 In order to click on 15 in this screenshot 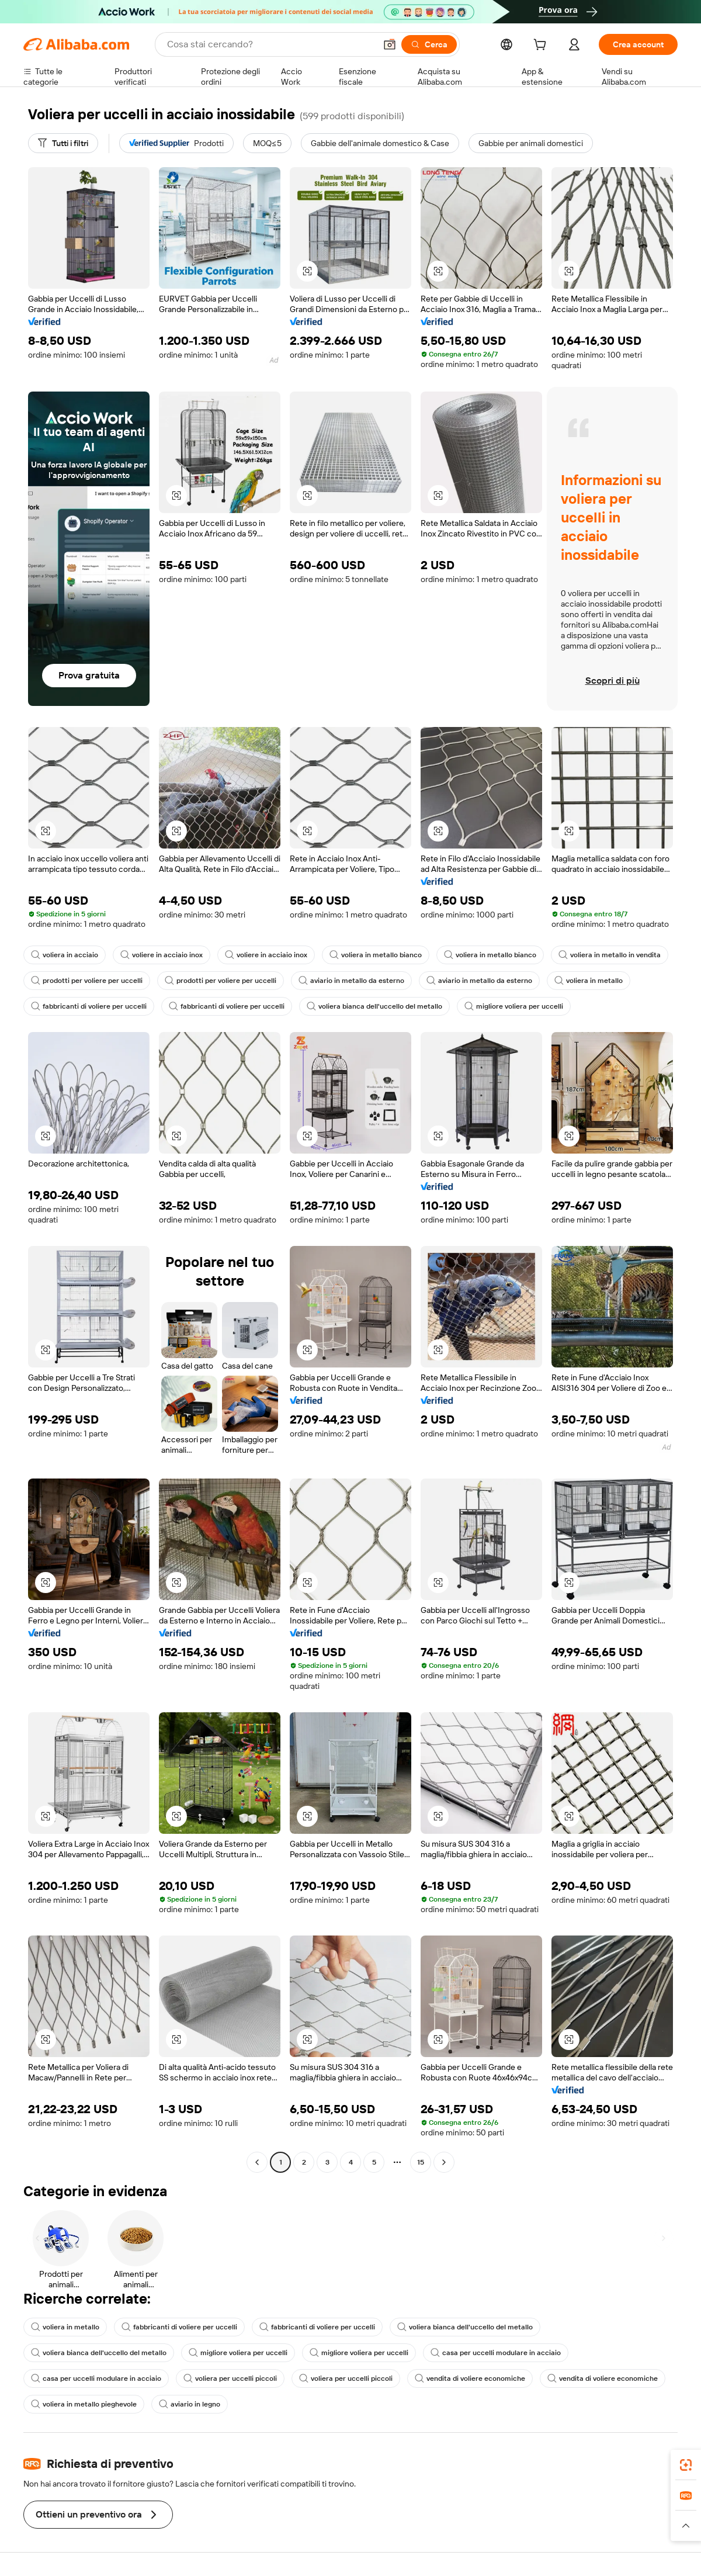, I will do `click(420, 2162)`.